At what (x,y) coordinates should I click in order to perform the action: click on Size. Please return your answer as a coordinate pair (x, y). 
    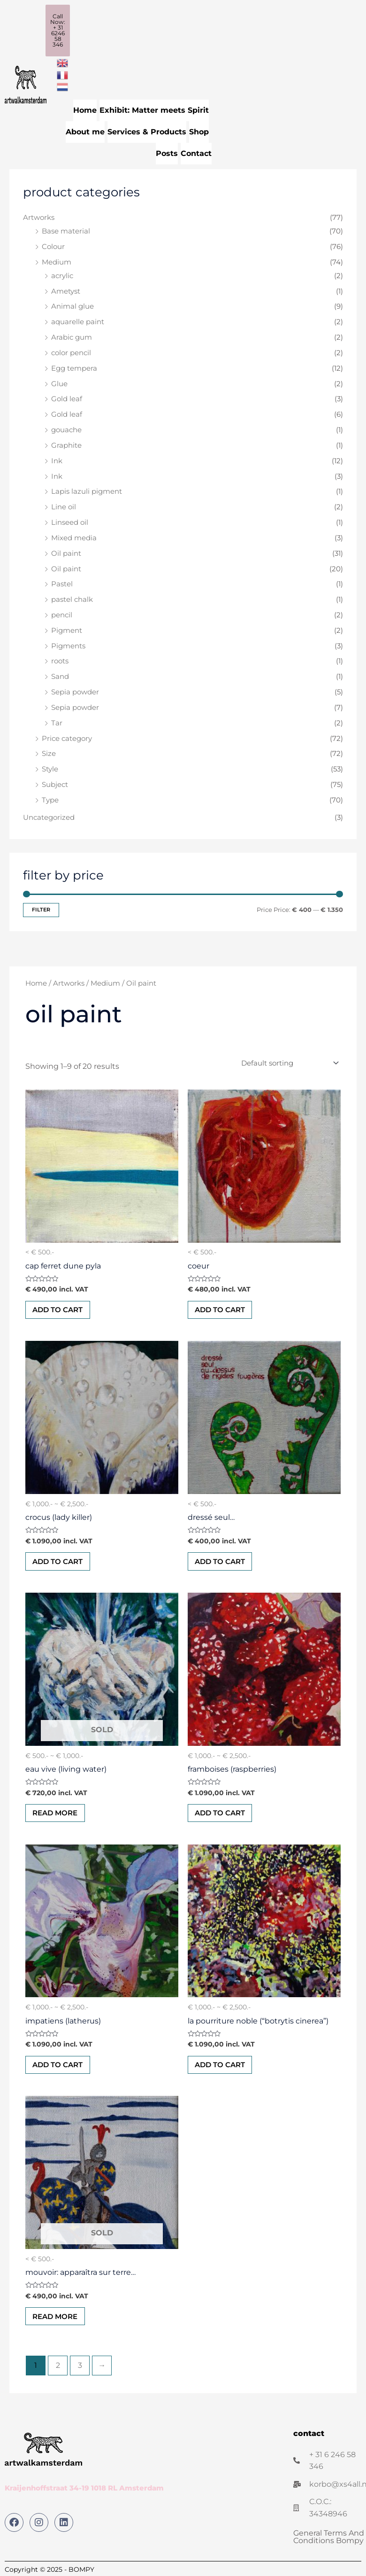
    Looking at the image, I should click on (49, 751).